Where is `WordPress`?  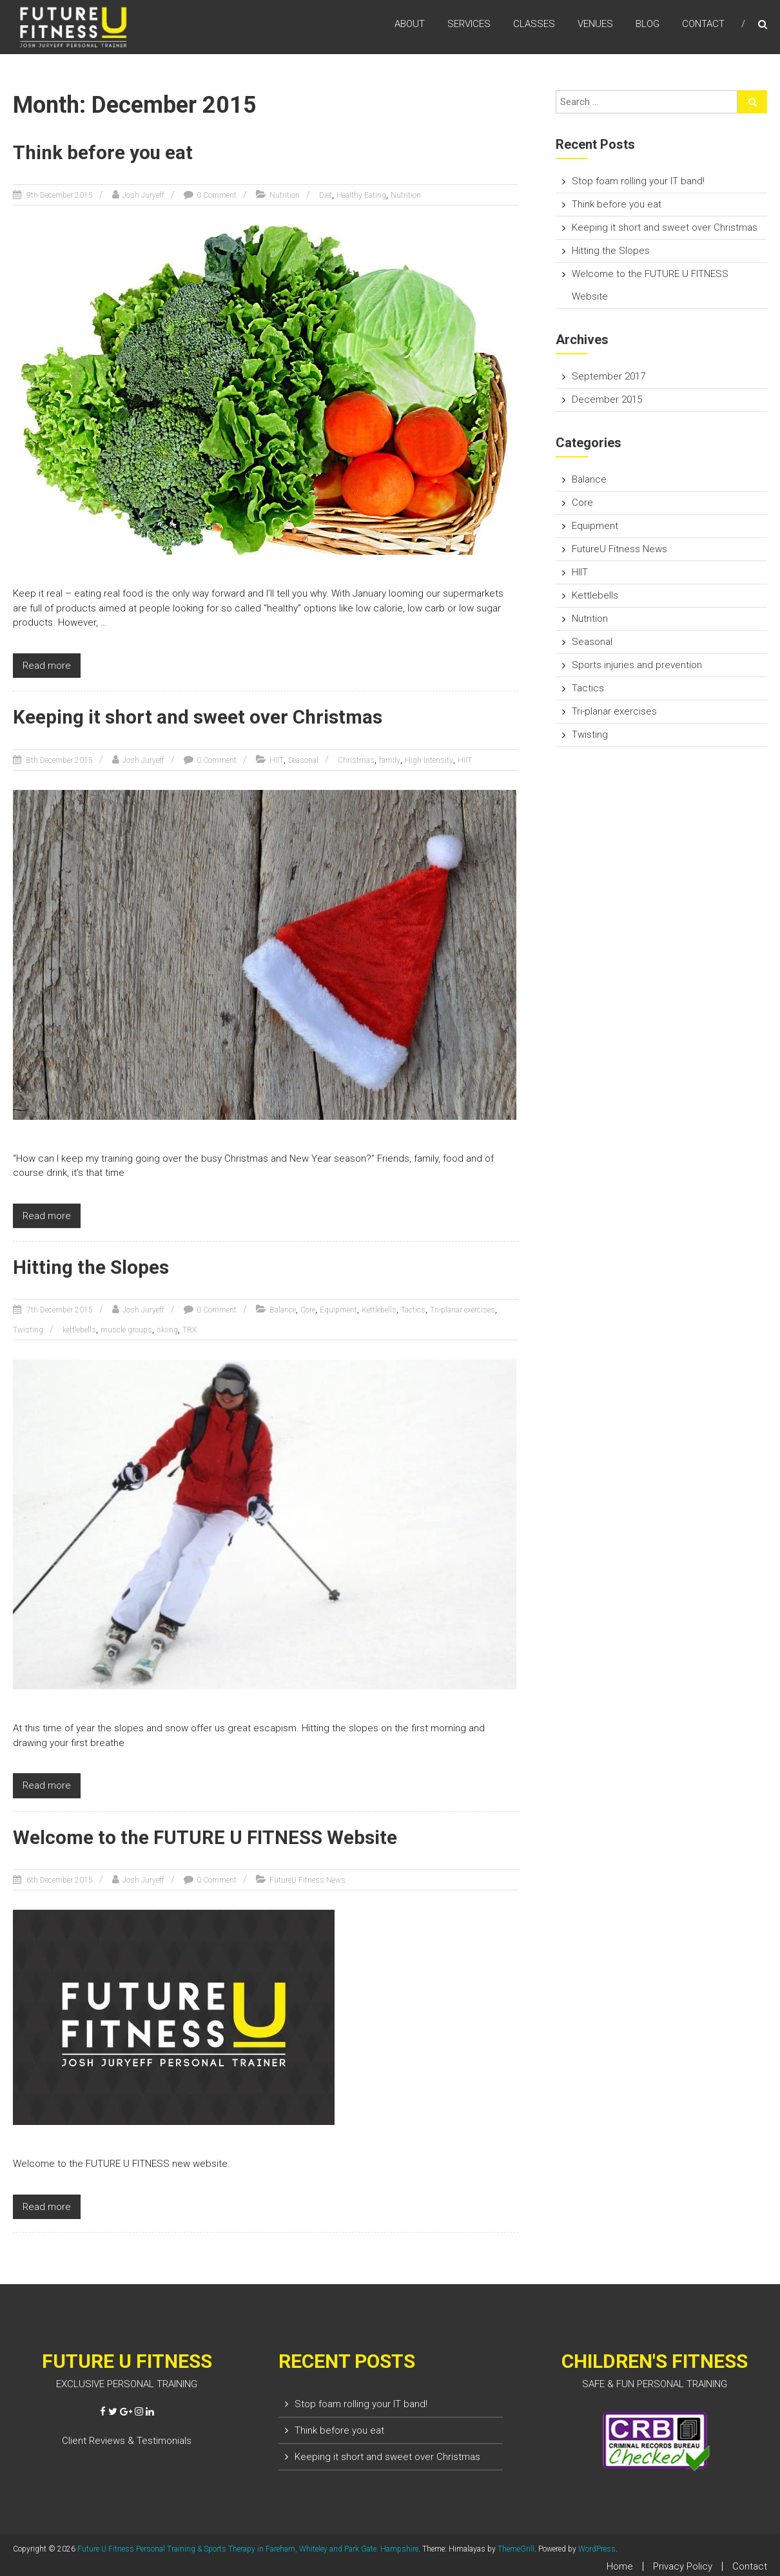 WordPress is located at coordinates (597, 2547).